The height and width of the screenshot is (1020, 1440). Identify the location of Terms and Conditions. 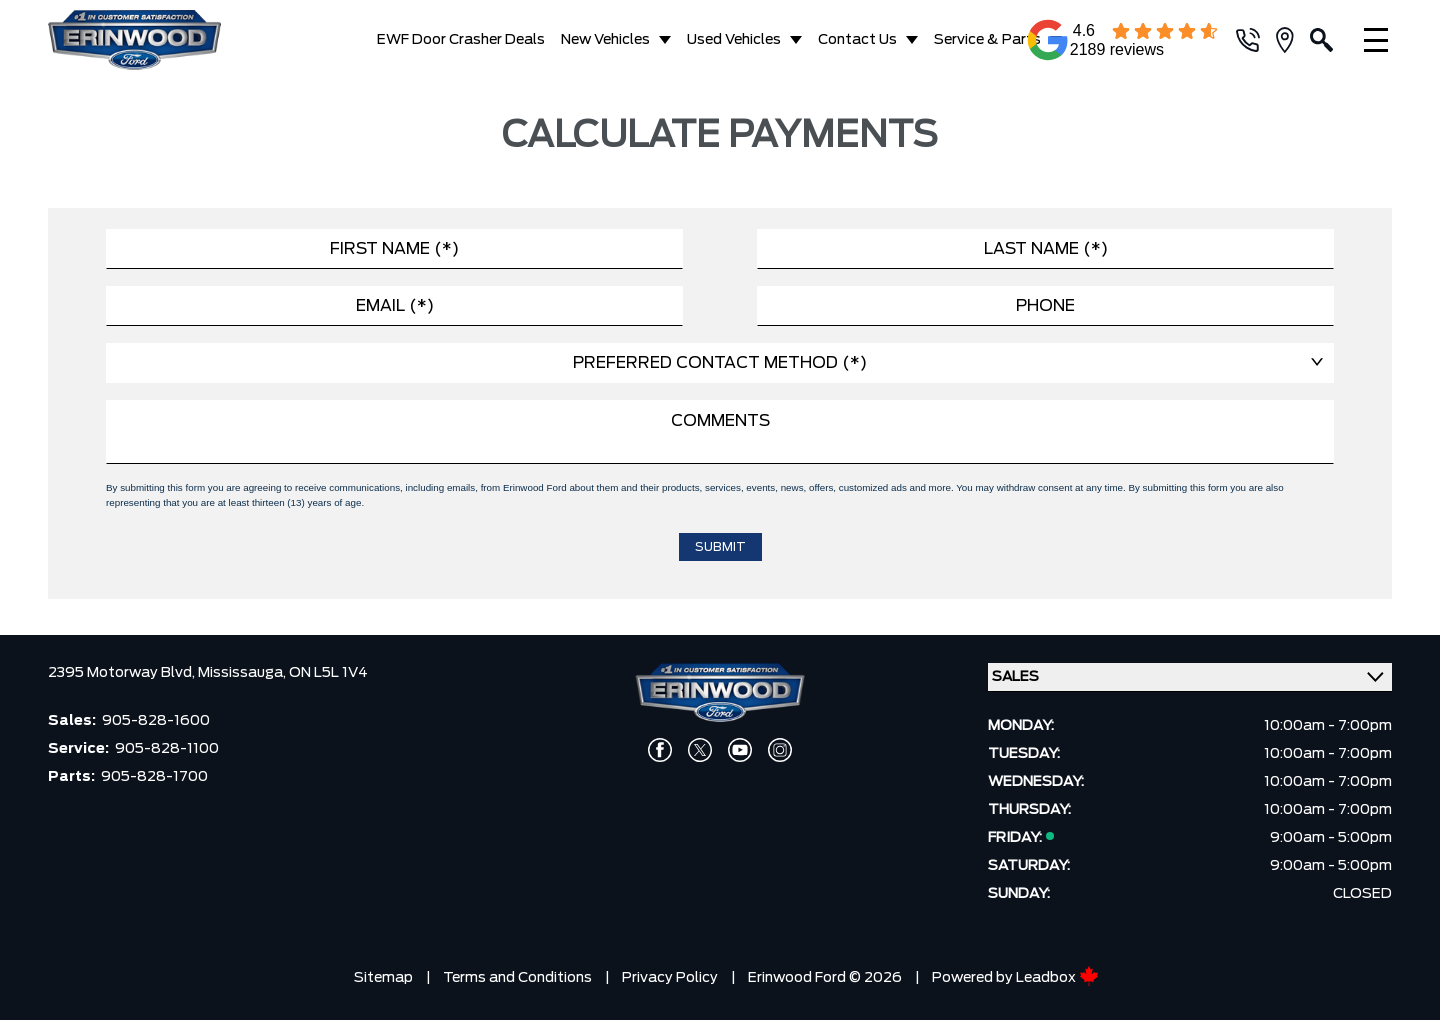
(517, 978).